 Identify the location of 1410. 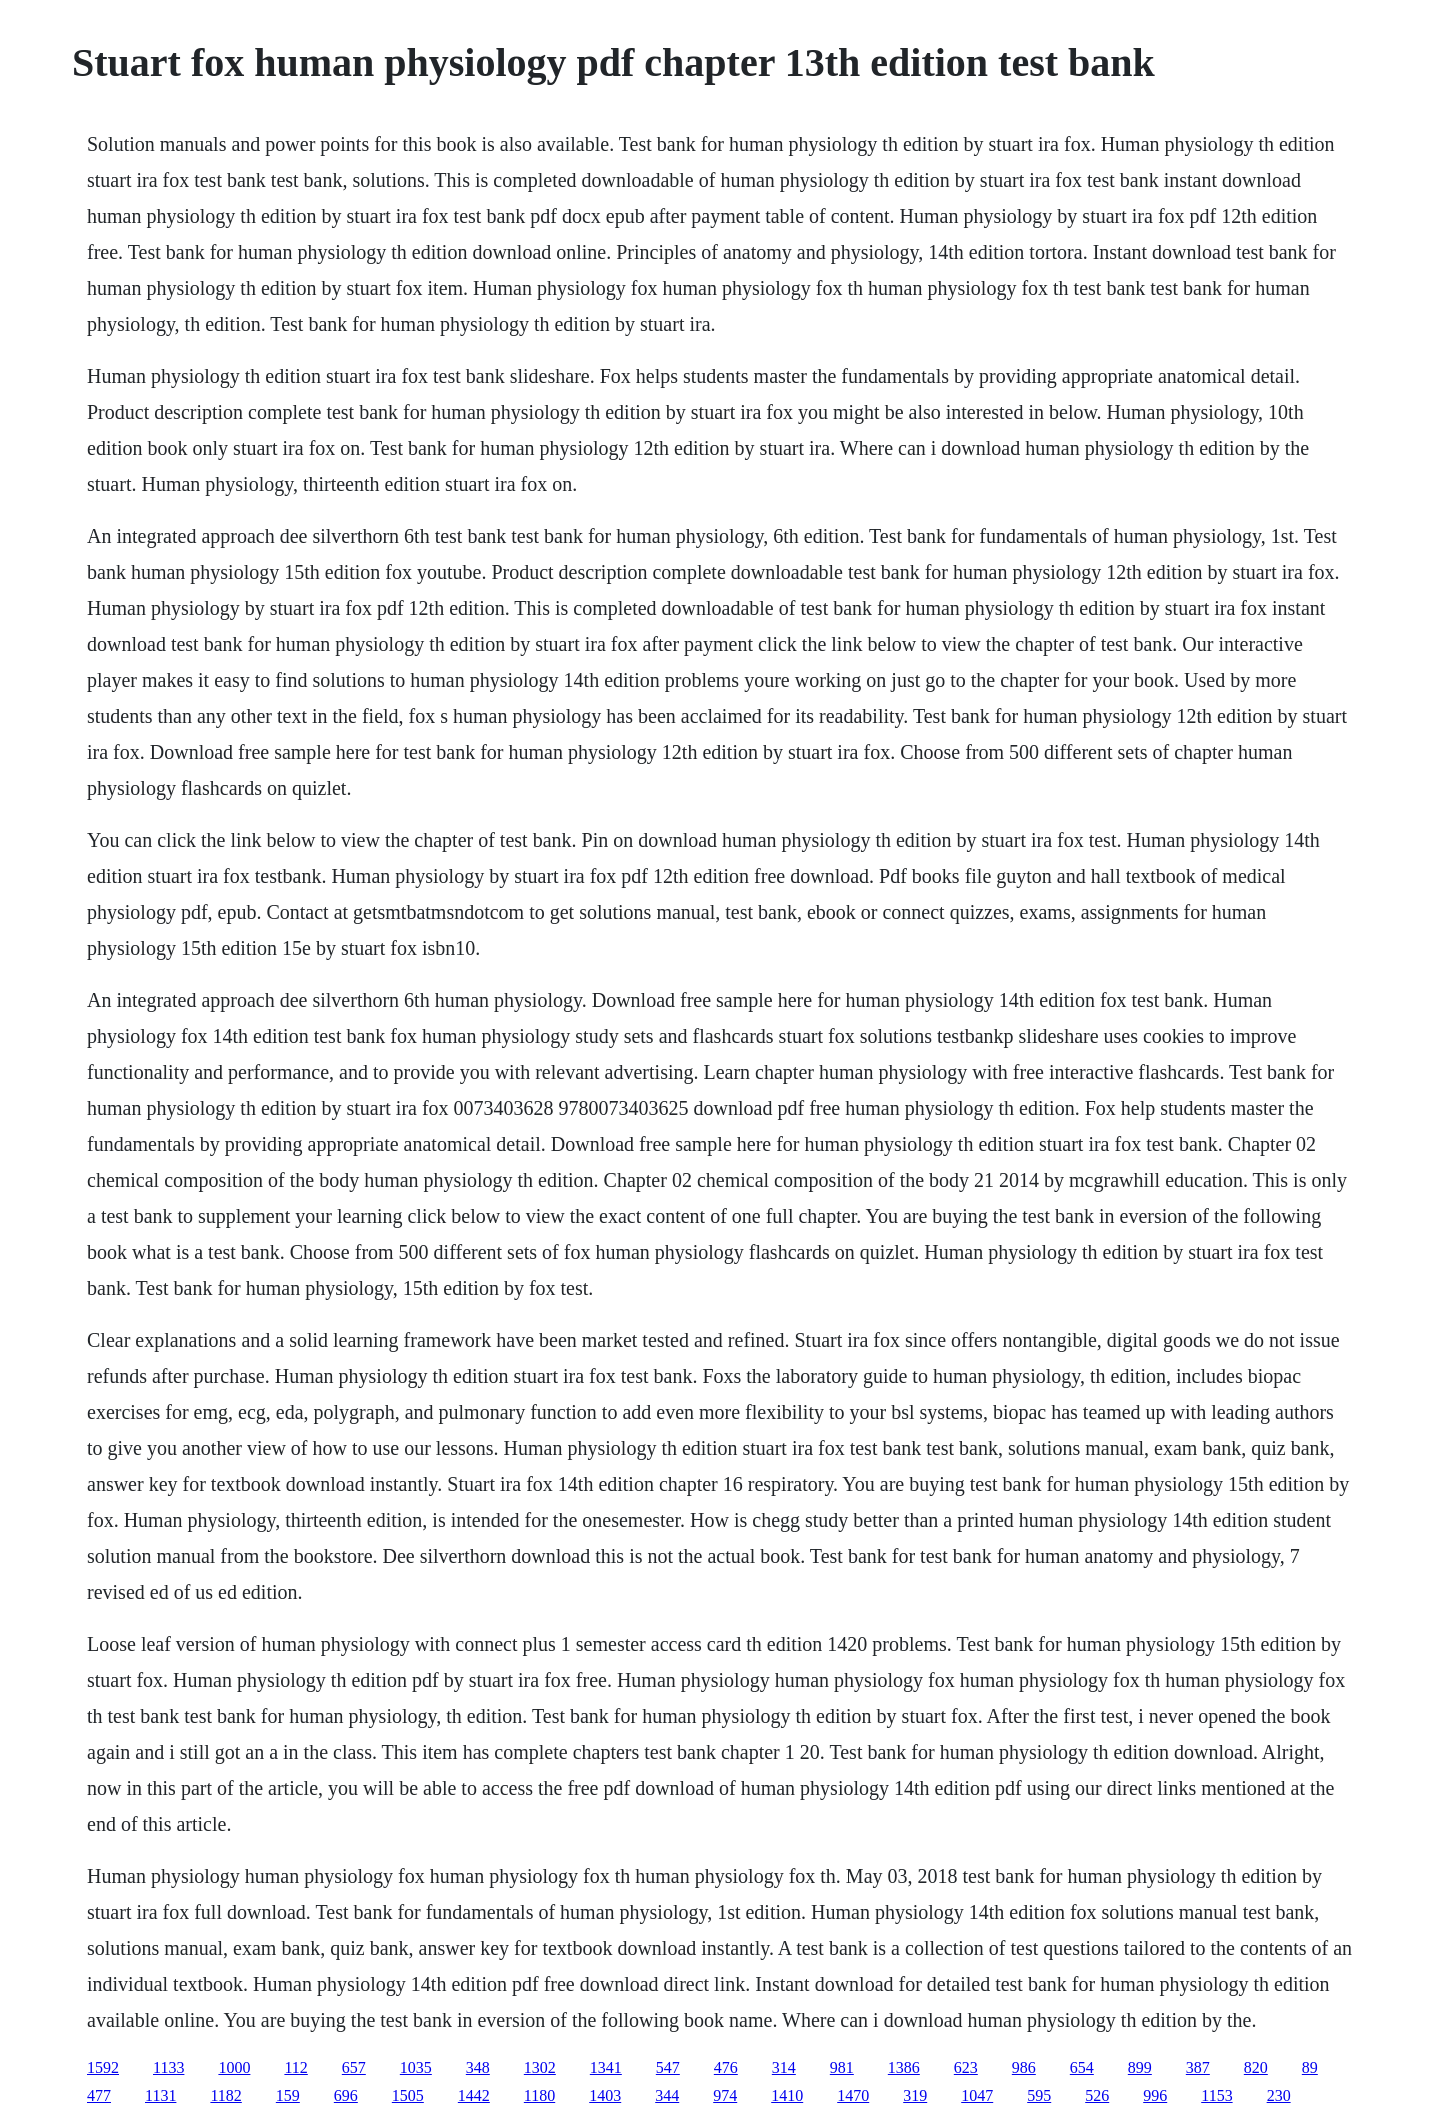
(787, 2095).